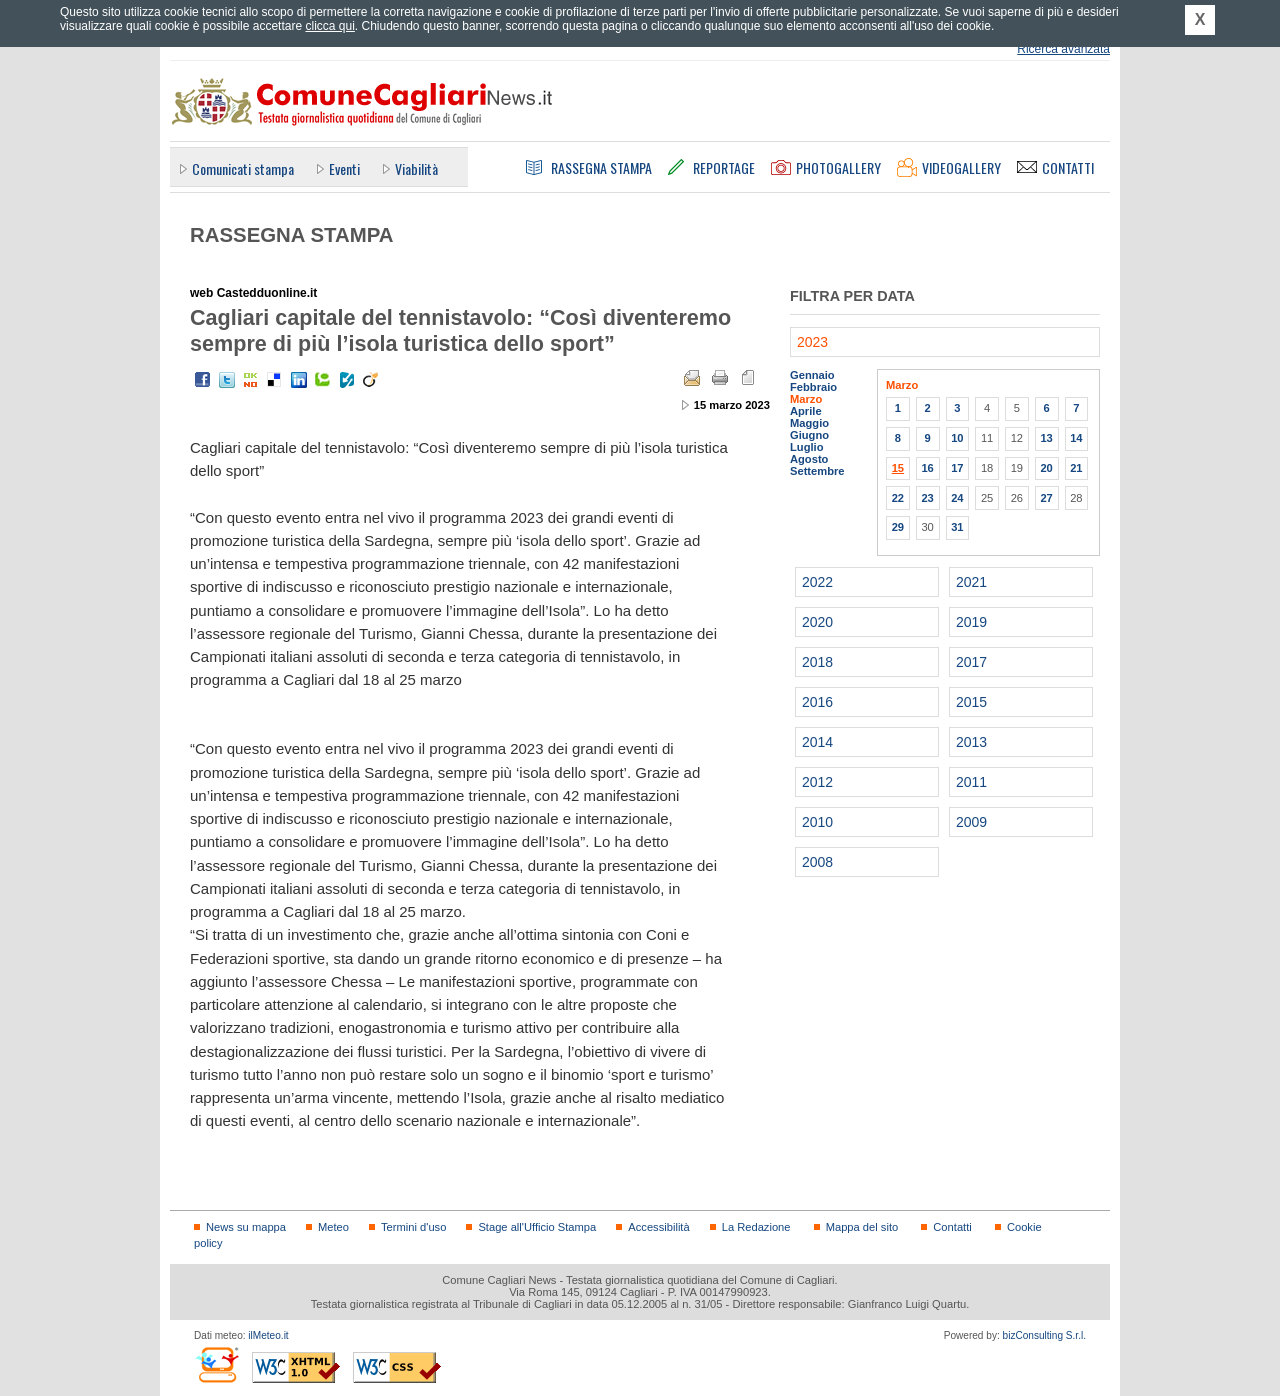  Describe the element at coordinates (817, 662) in the screenshot. I see `2018` at that location.